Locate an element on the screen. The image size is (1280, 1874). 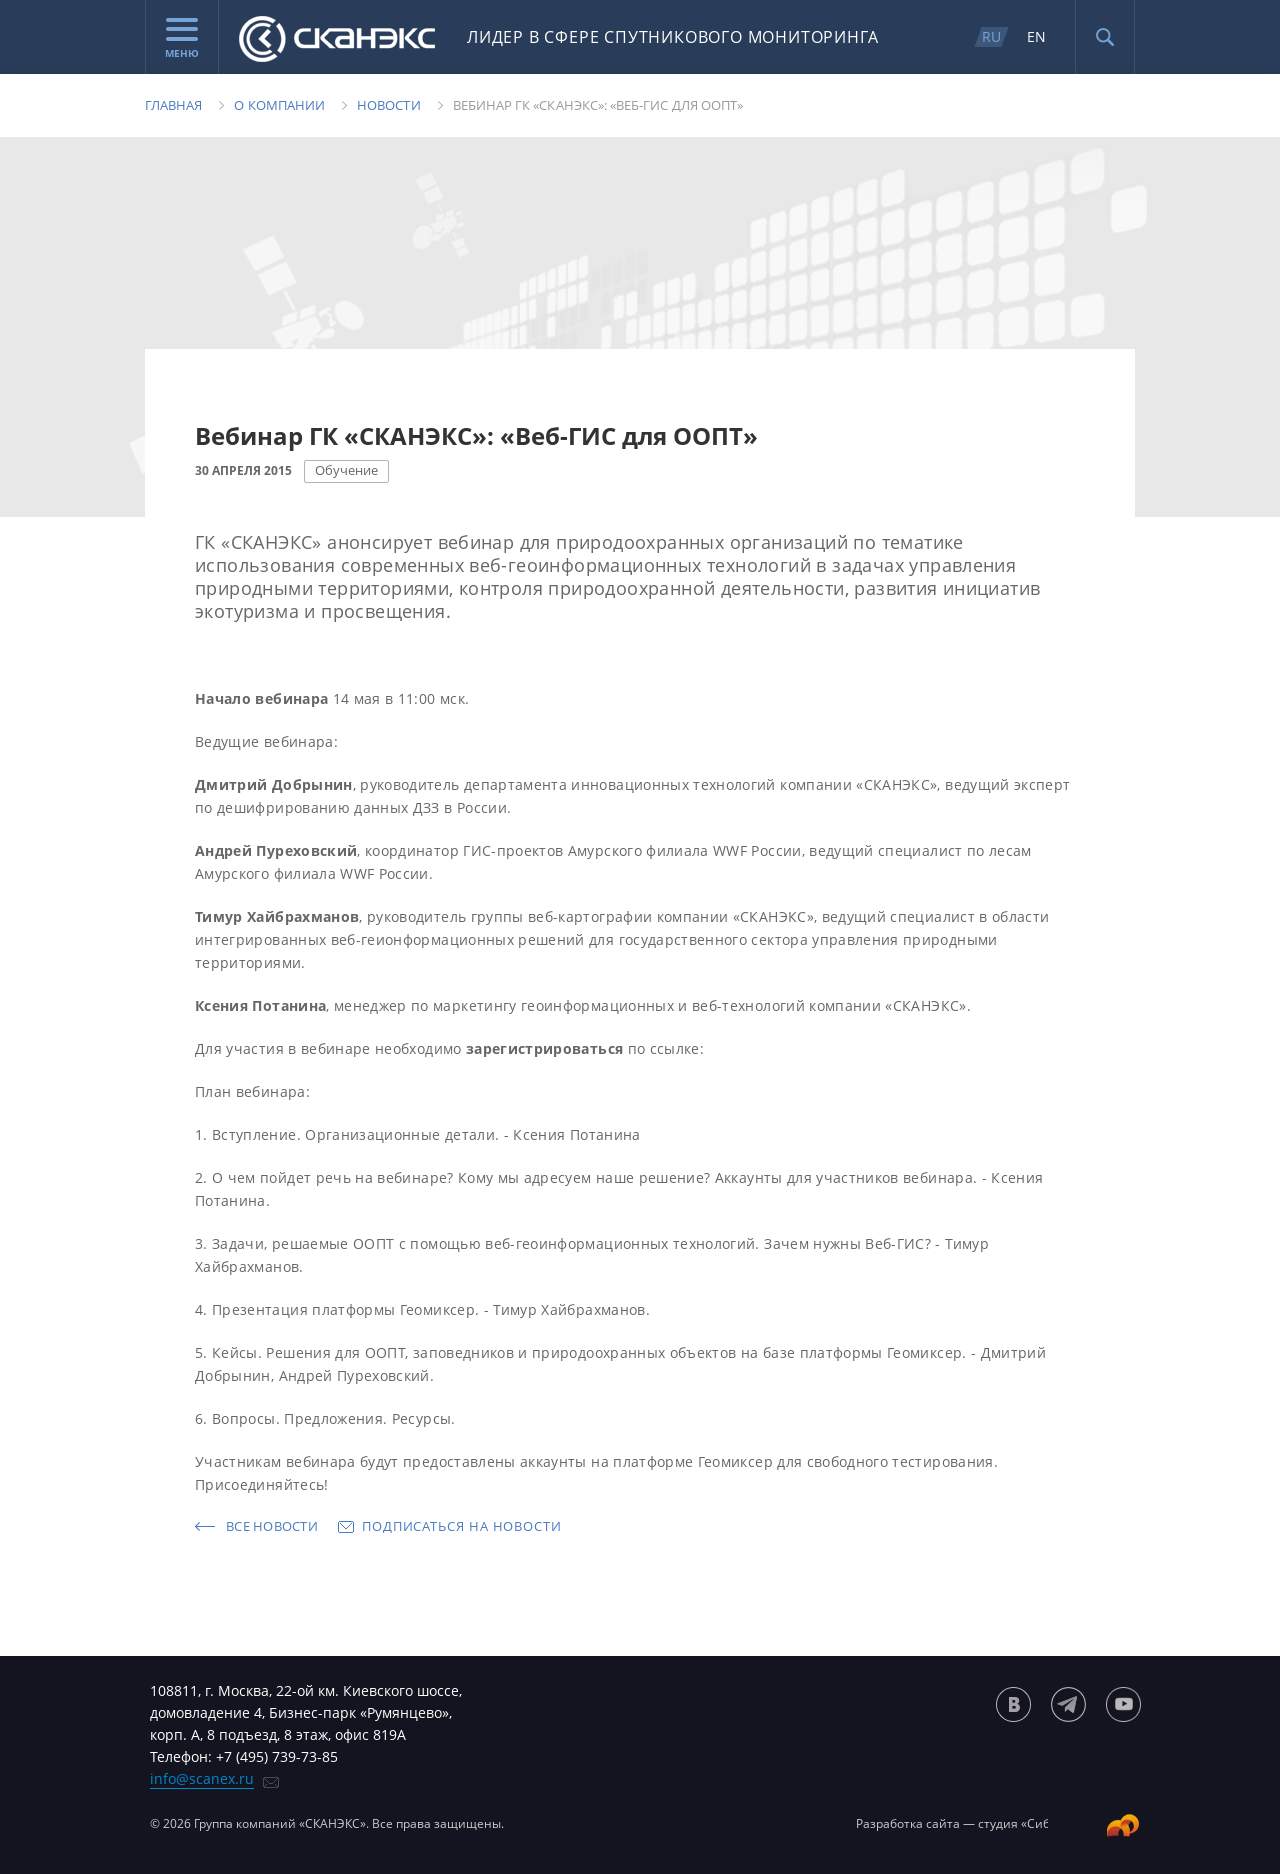
О компании is located at coordinates (279, 105).